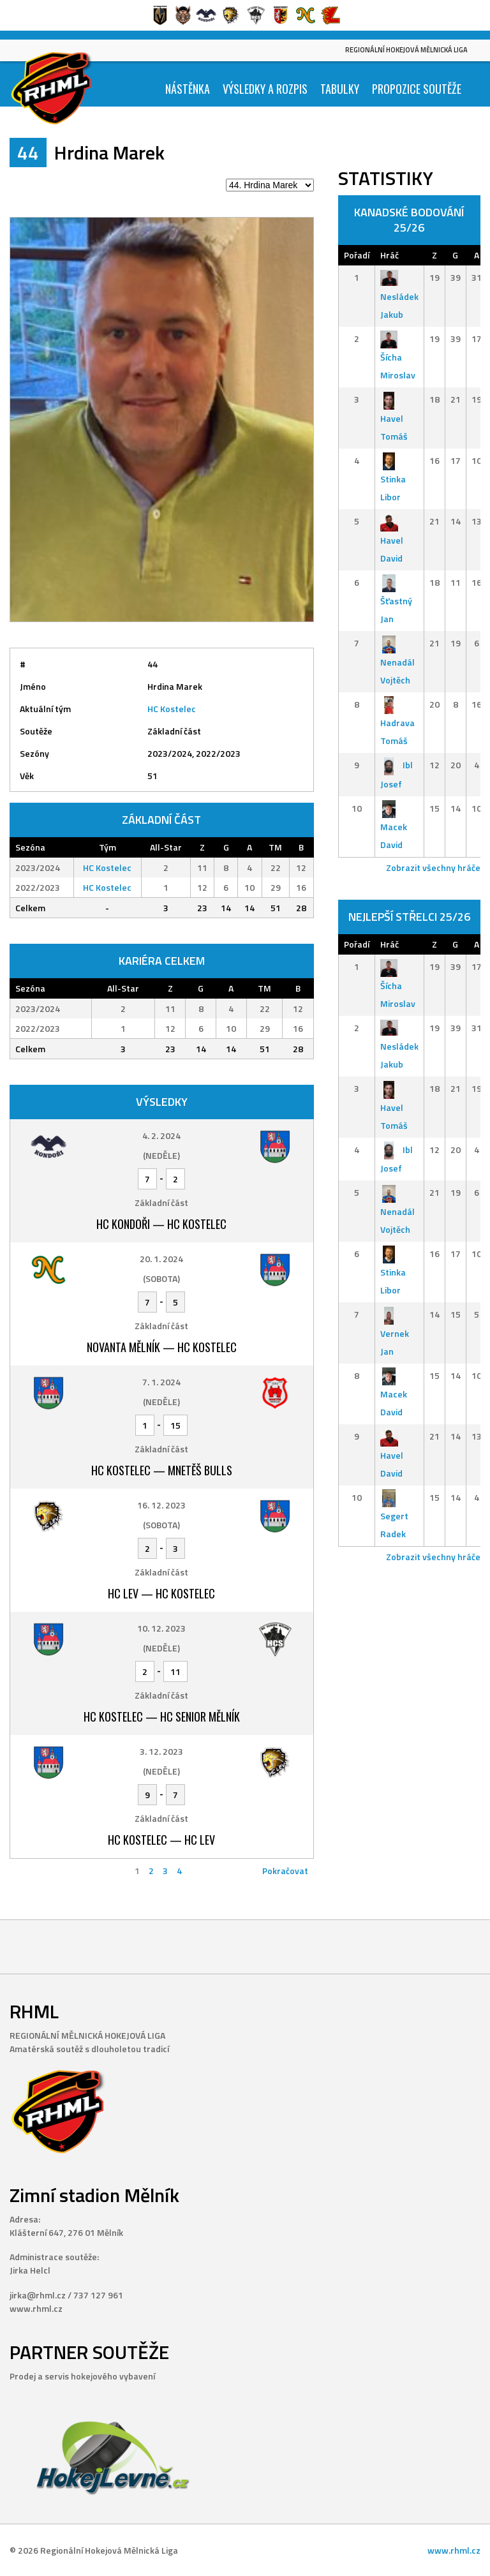  Describe the element at coordinates (171, 708) in the screenshot. I see `HC Kostelec` at that location.